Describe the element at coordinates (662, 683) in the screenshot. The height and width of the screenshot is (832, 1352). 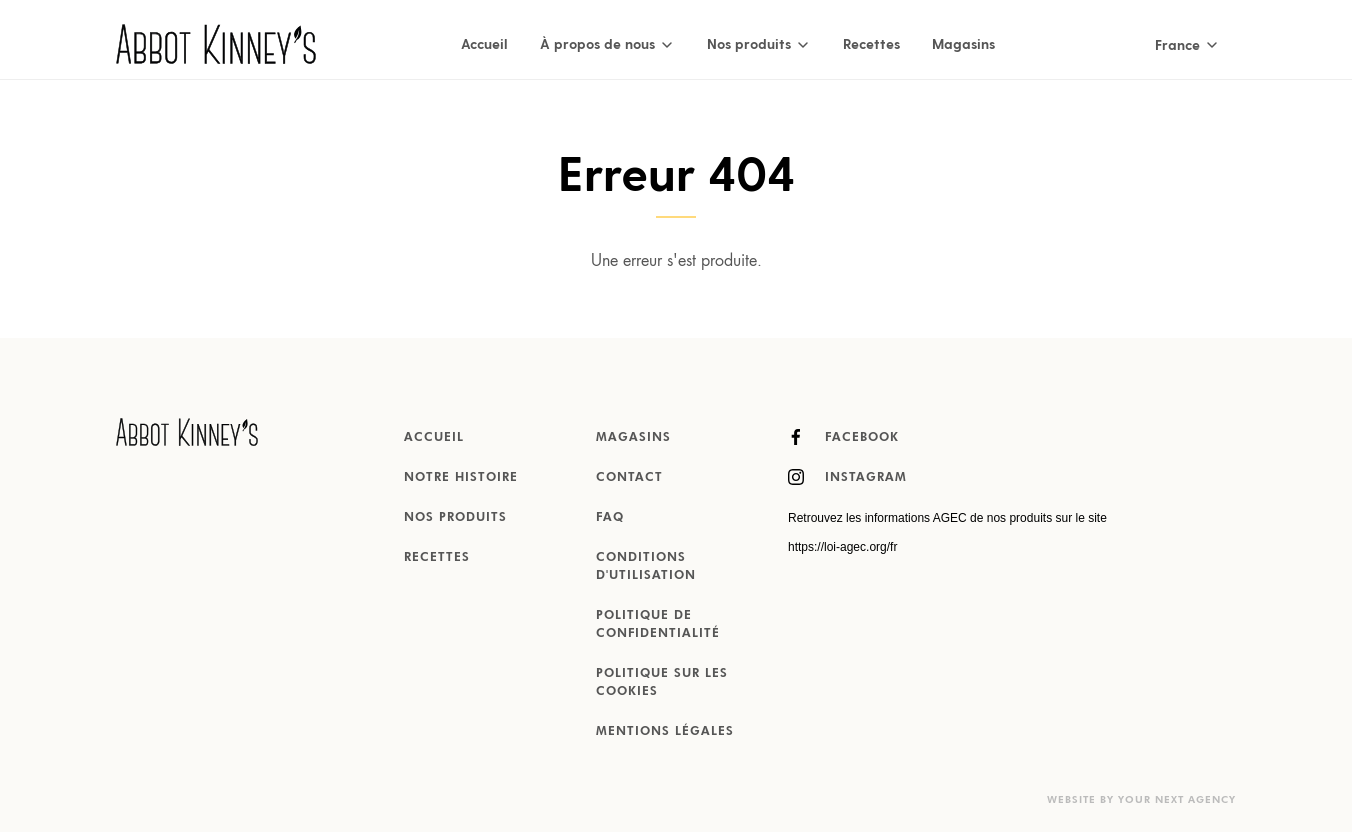
I see `Politique sur les cookies` at that location.